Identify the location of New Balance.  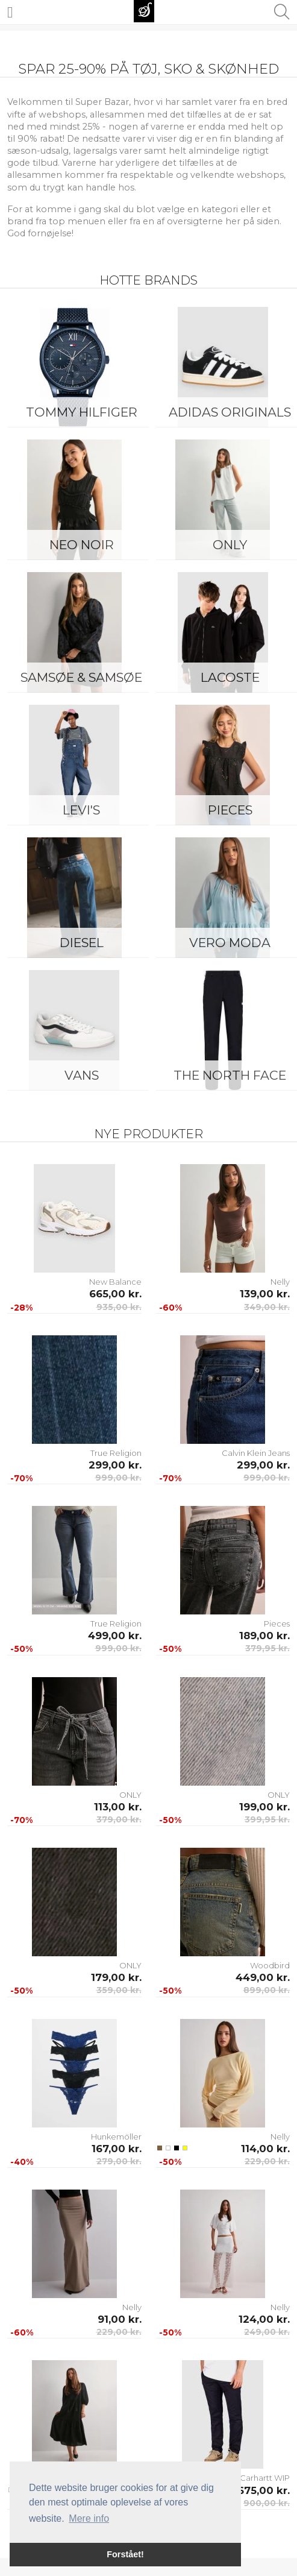
(115, 1281).